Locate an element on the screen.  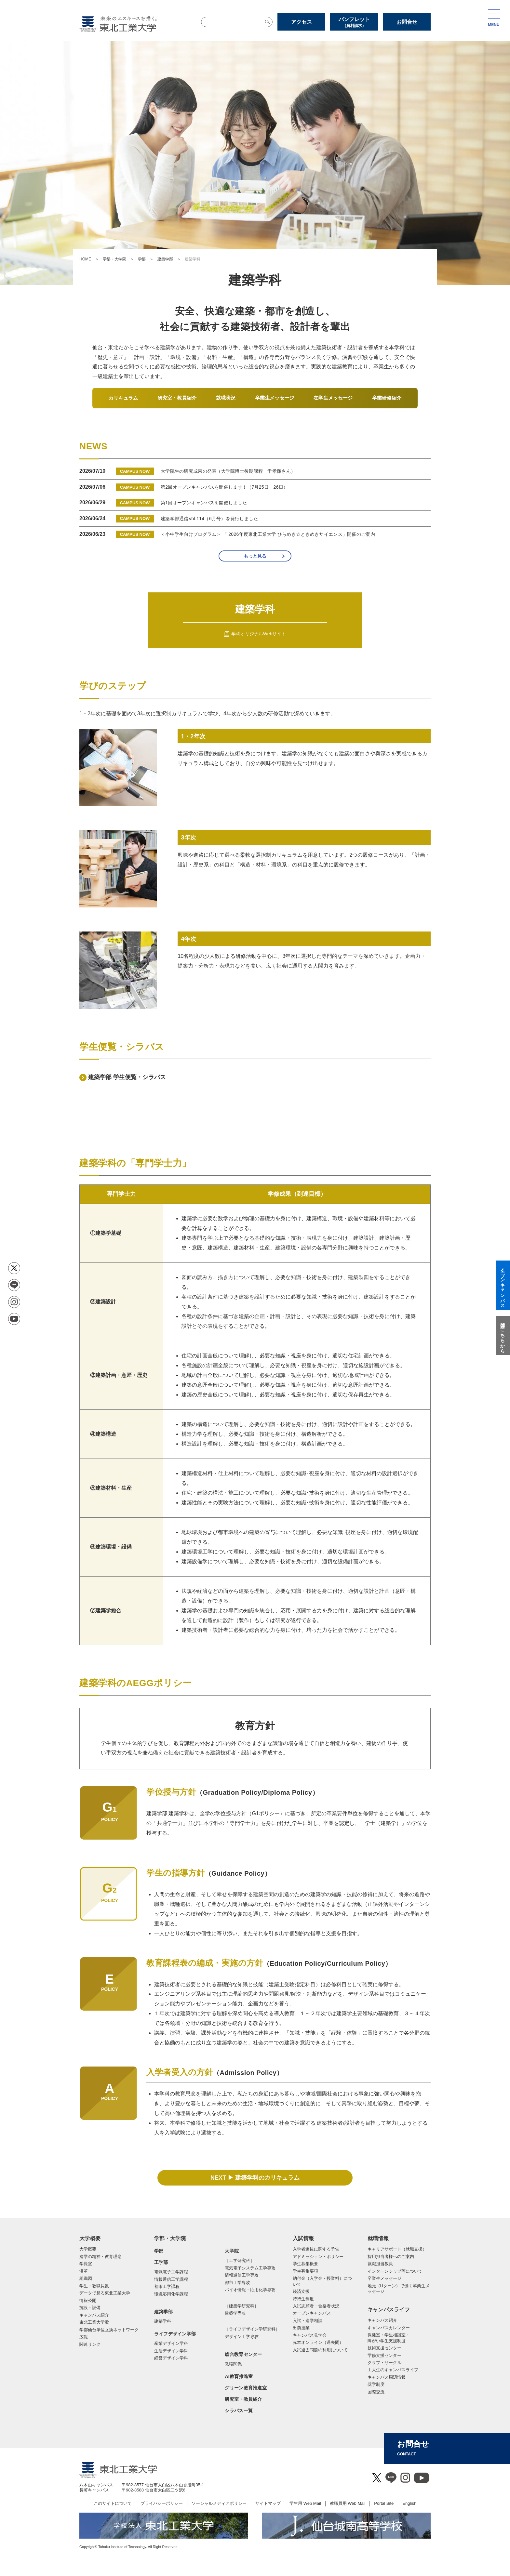
第2回オープンキャンパスを開催します！（7月25日・26日） is located at coordinates (224, 487).